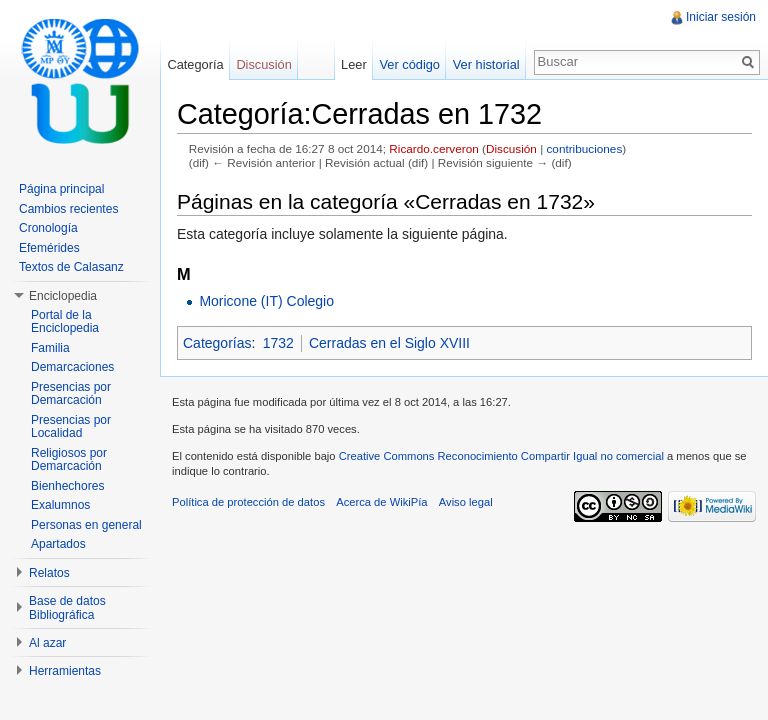 This screenshot has height=720, width=768. Describe the element at coordinates (69, 460) in the screenshot. I see `Religiosos por Demarcación` at that location.